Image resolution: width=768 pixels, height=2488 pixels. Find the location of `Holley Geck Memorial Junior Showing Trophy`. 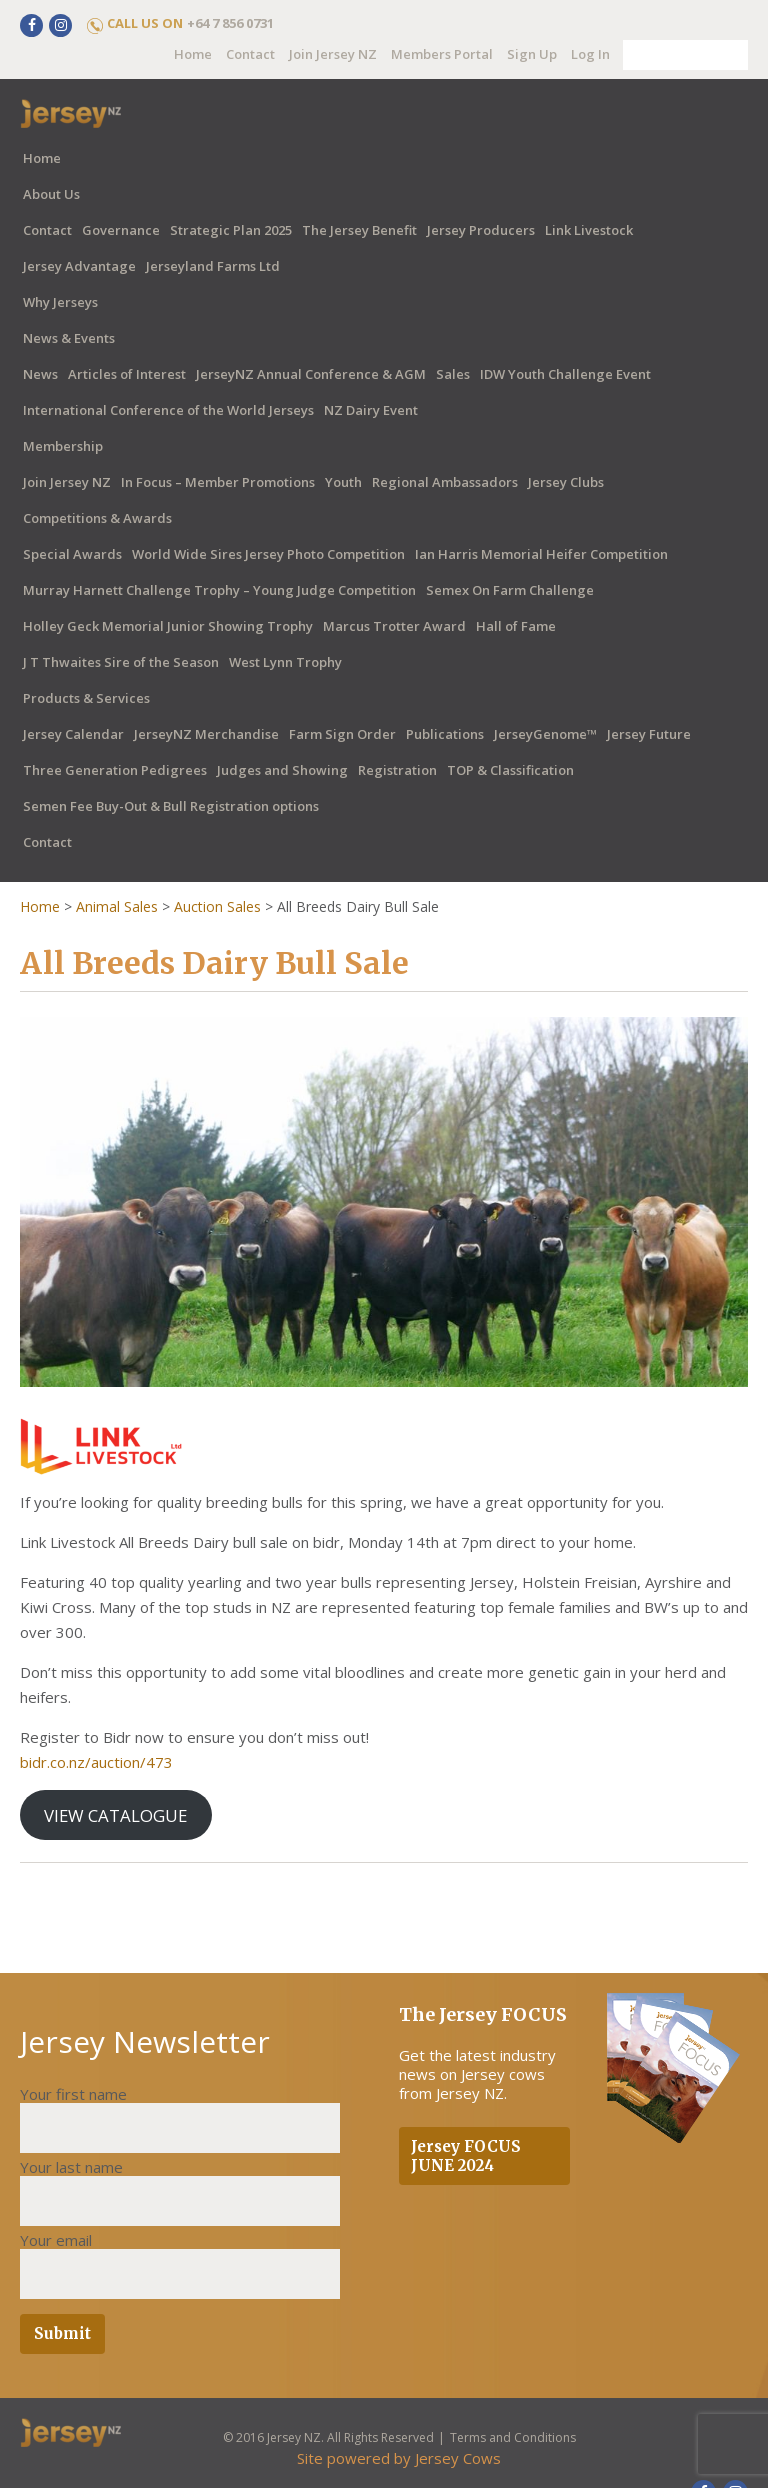

Holley Geck Memorial Junior Showing Trophy is located at coordinates (168, 626).